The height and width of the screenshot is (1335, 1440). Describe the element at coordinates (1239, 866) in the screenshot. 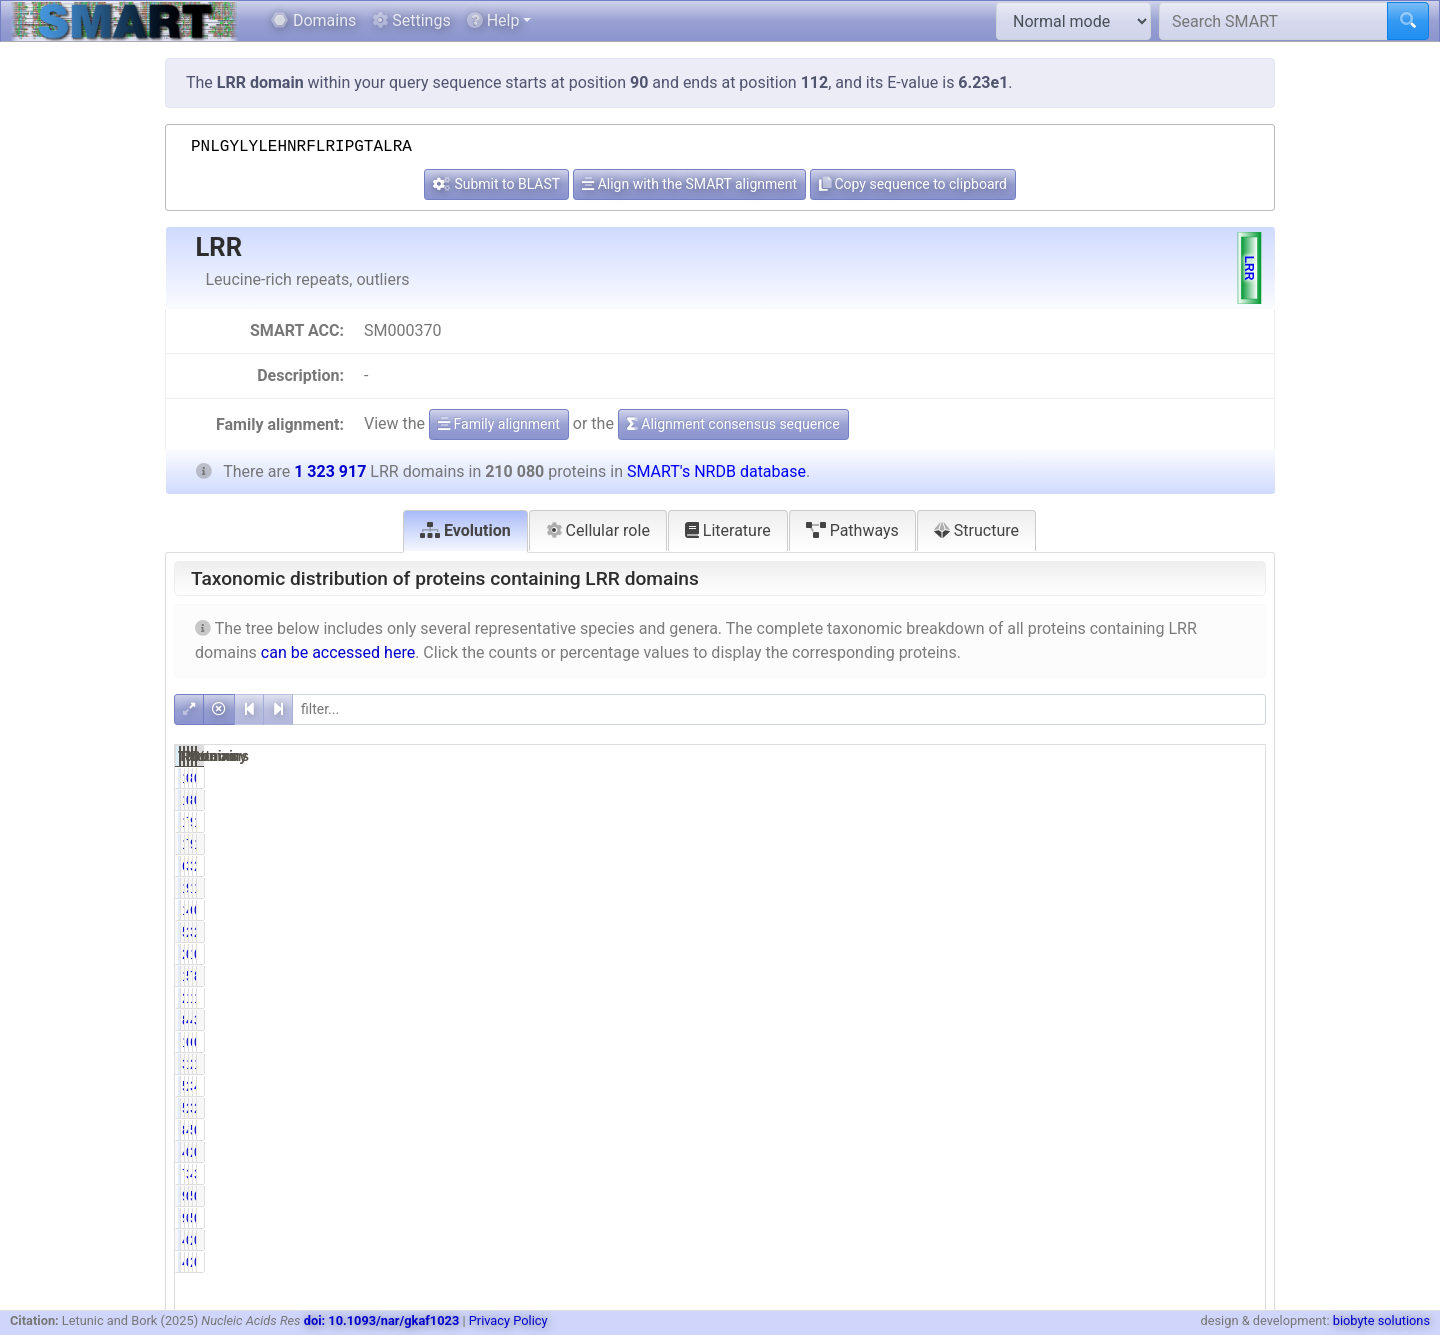

I see `2.58` at that location.